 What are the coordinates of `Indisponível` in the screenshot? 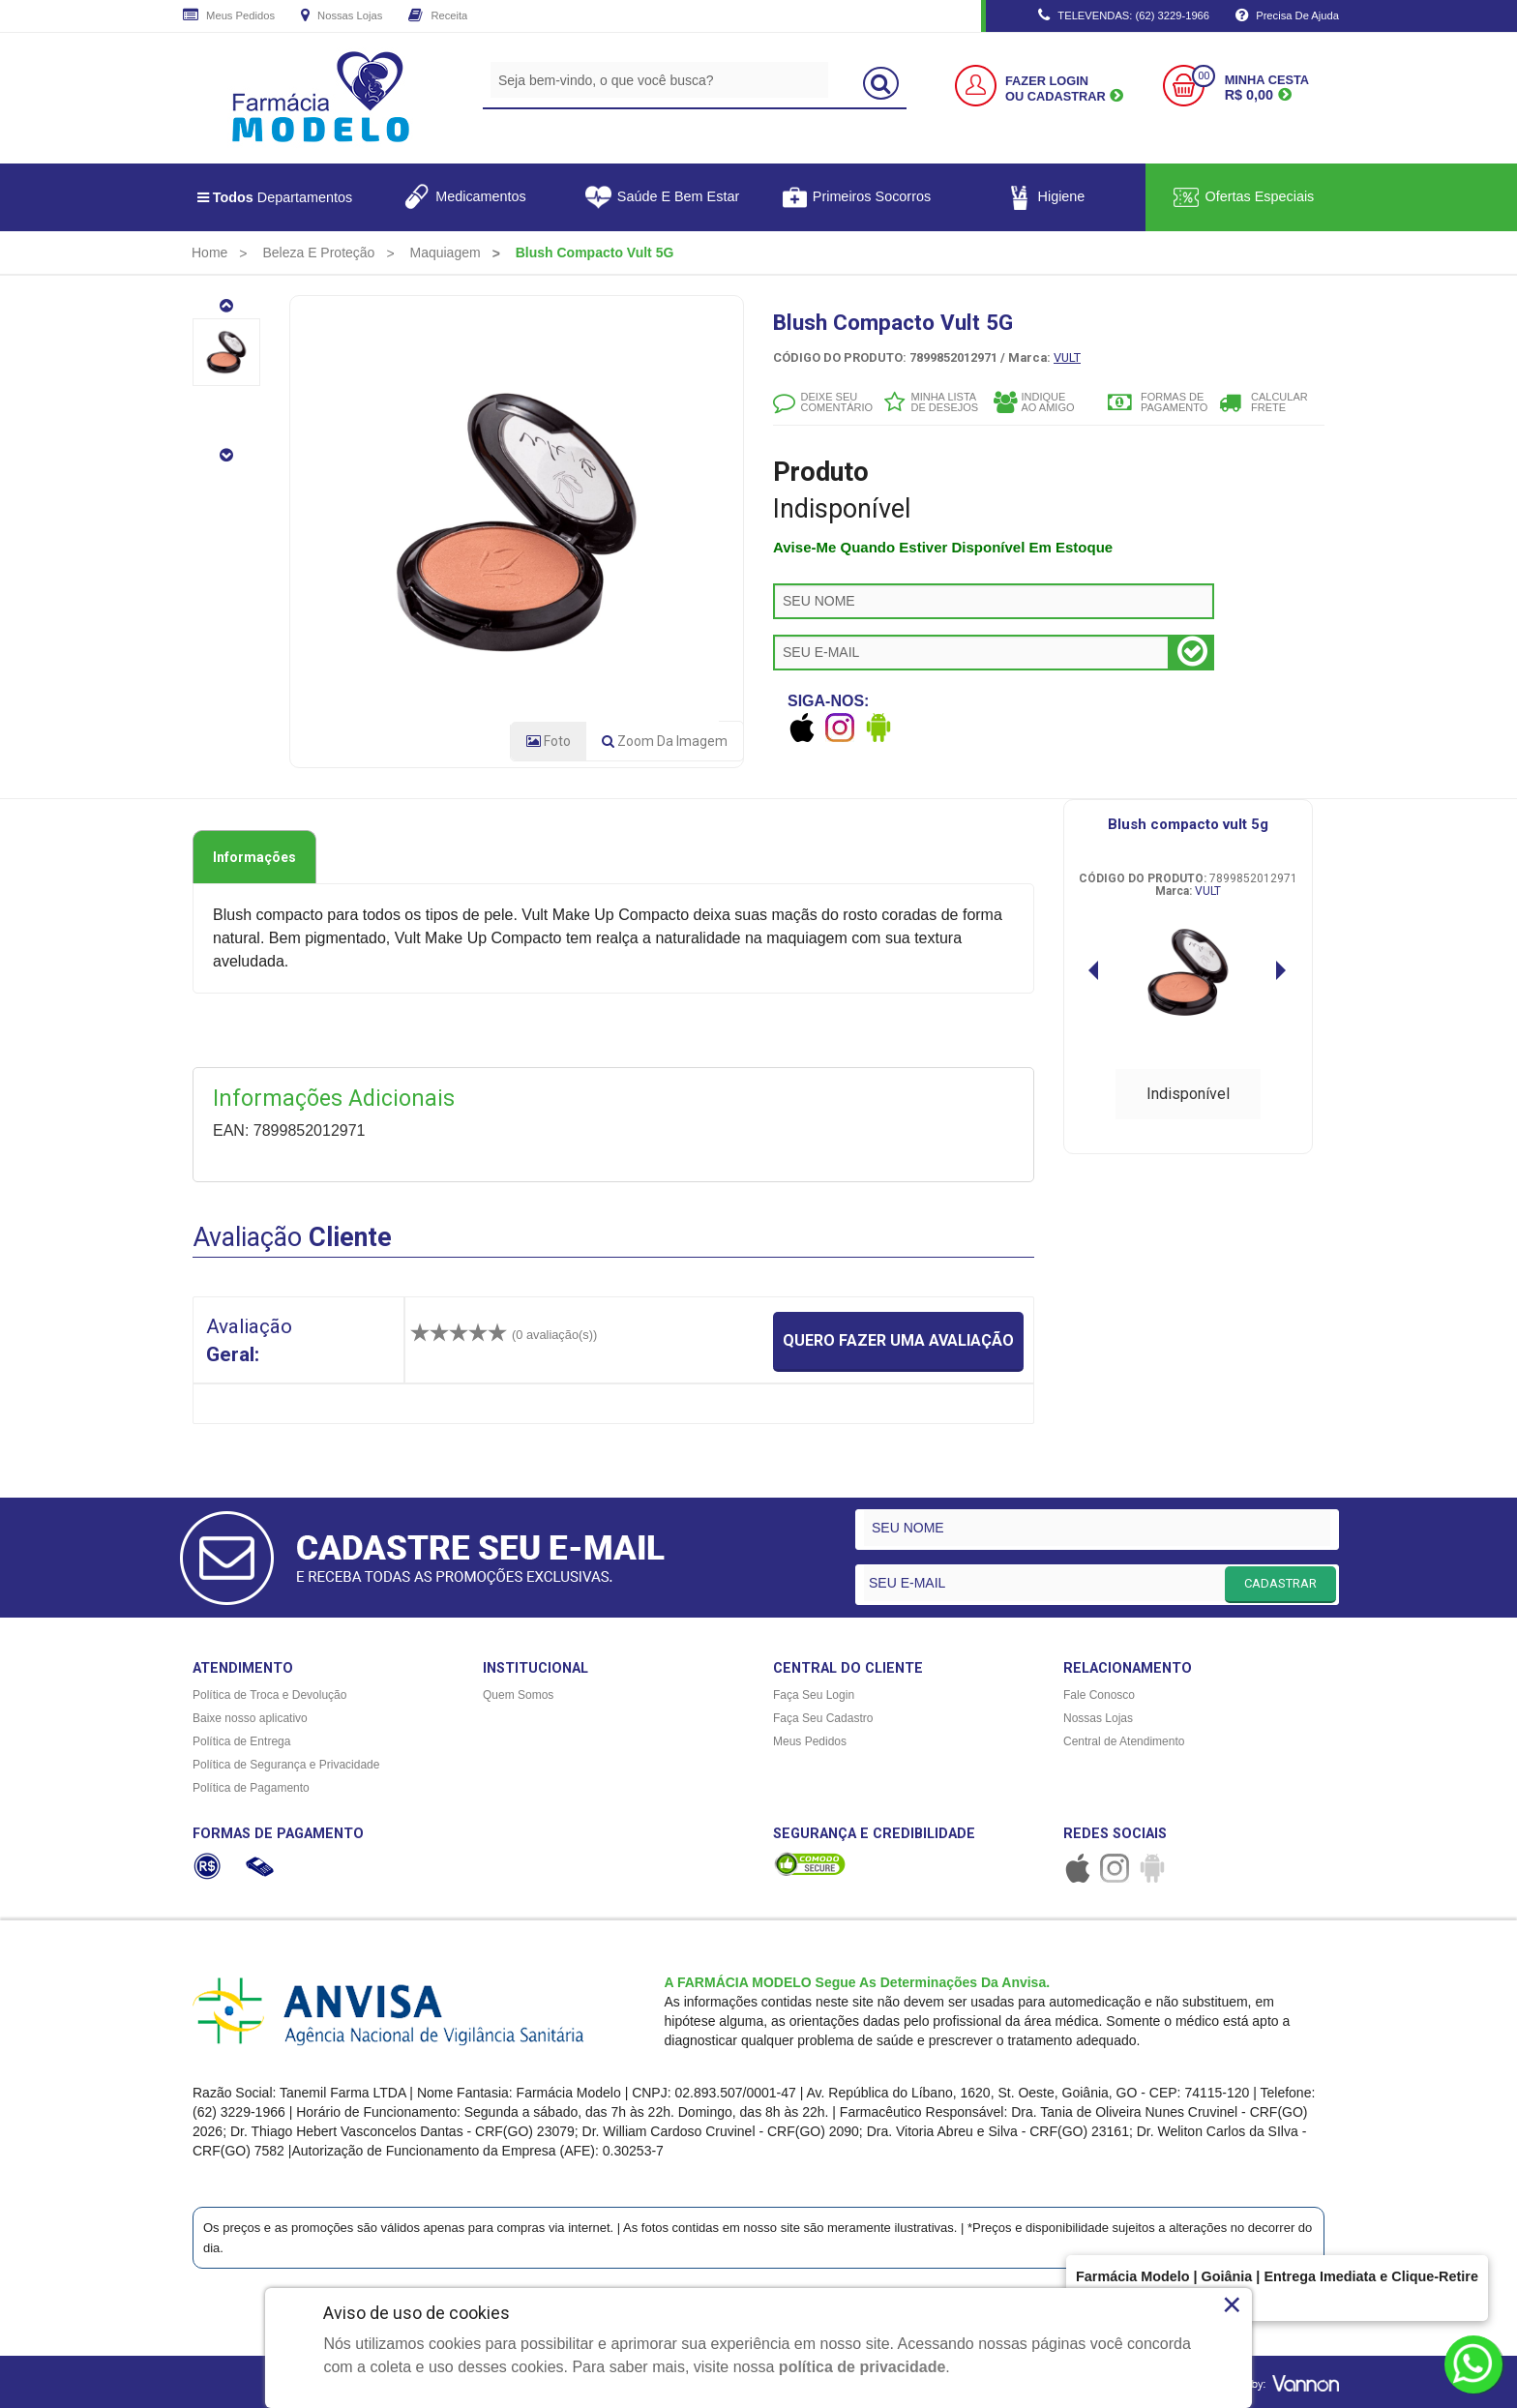 It's located at (1188, 1094).